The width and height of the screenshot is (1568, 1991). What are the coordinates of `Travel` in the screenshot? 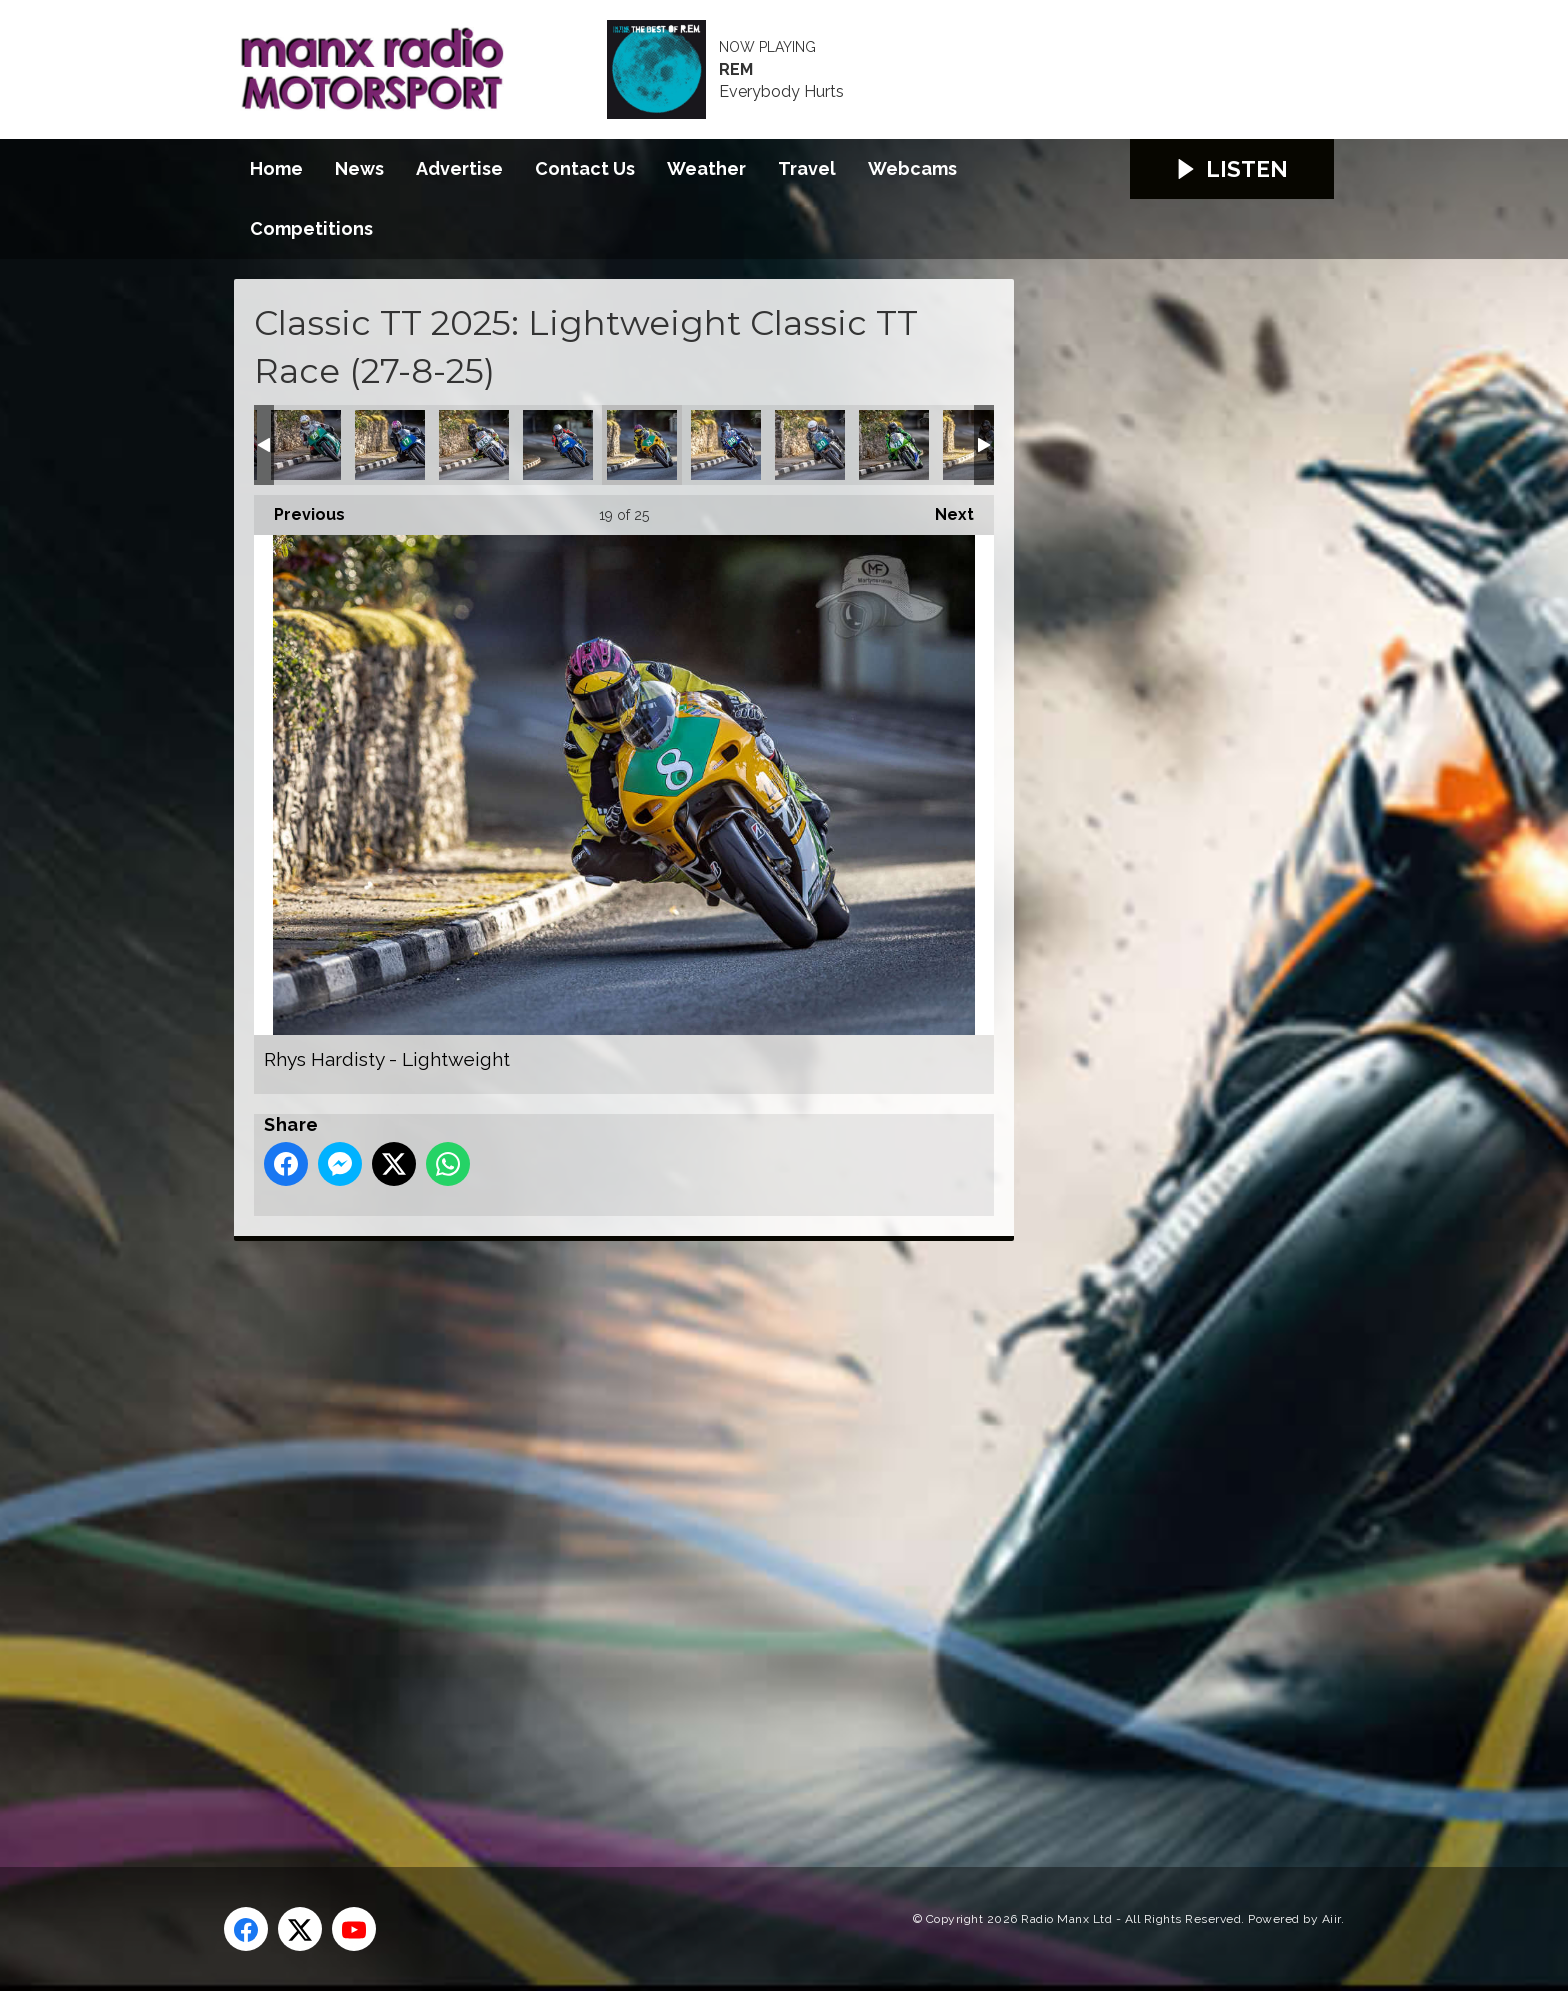 It's located at (807, 168).